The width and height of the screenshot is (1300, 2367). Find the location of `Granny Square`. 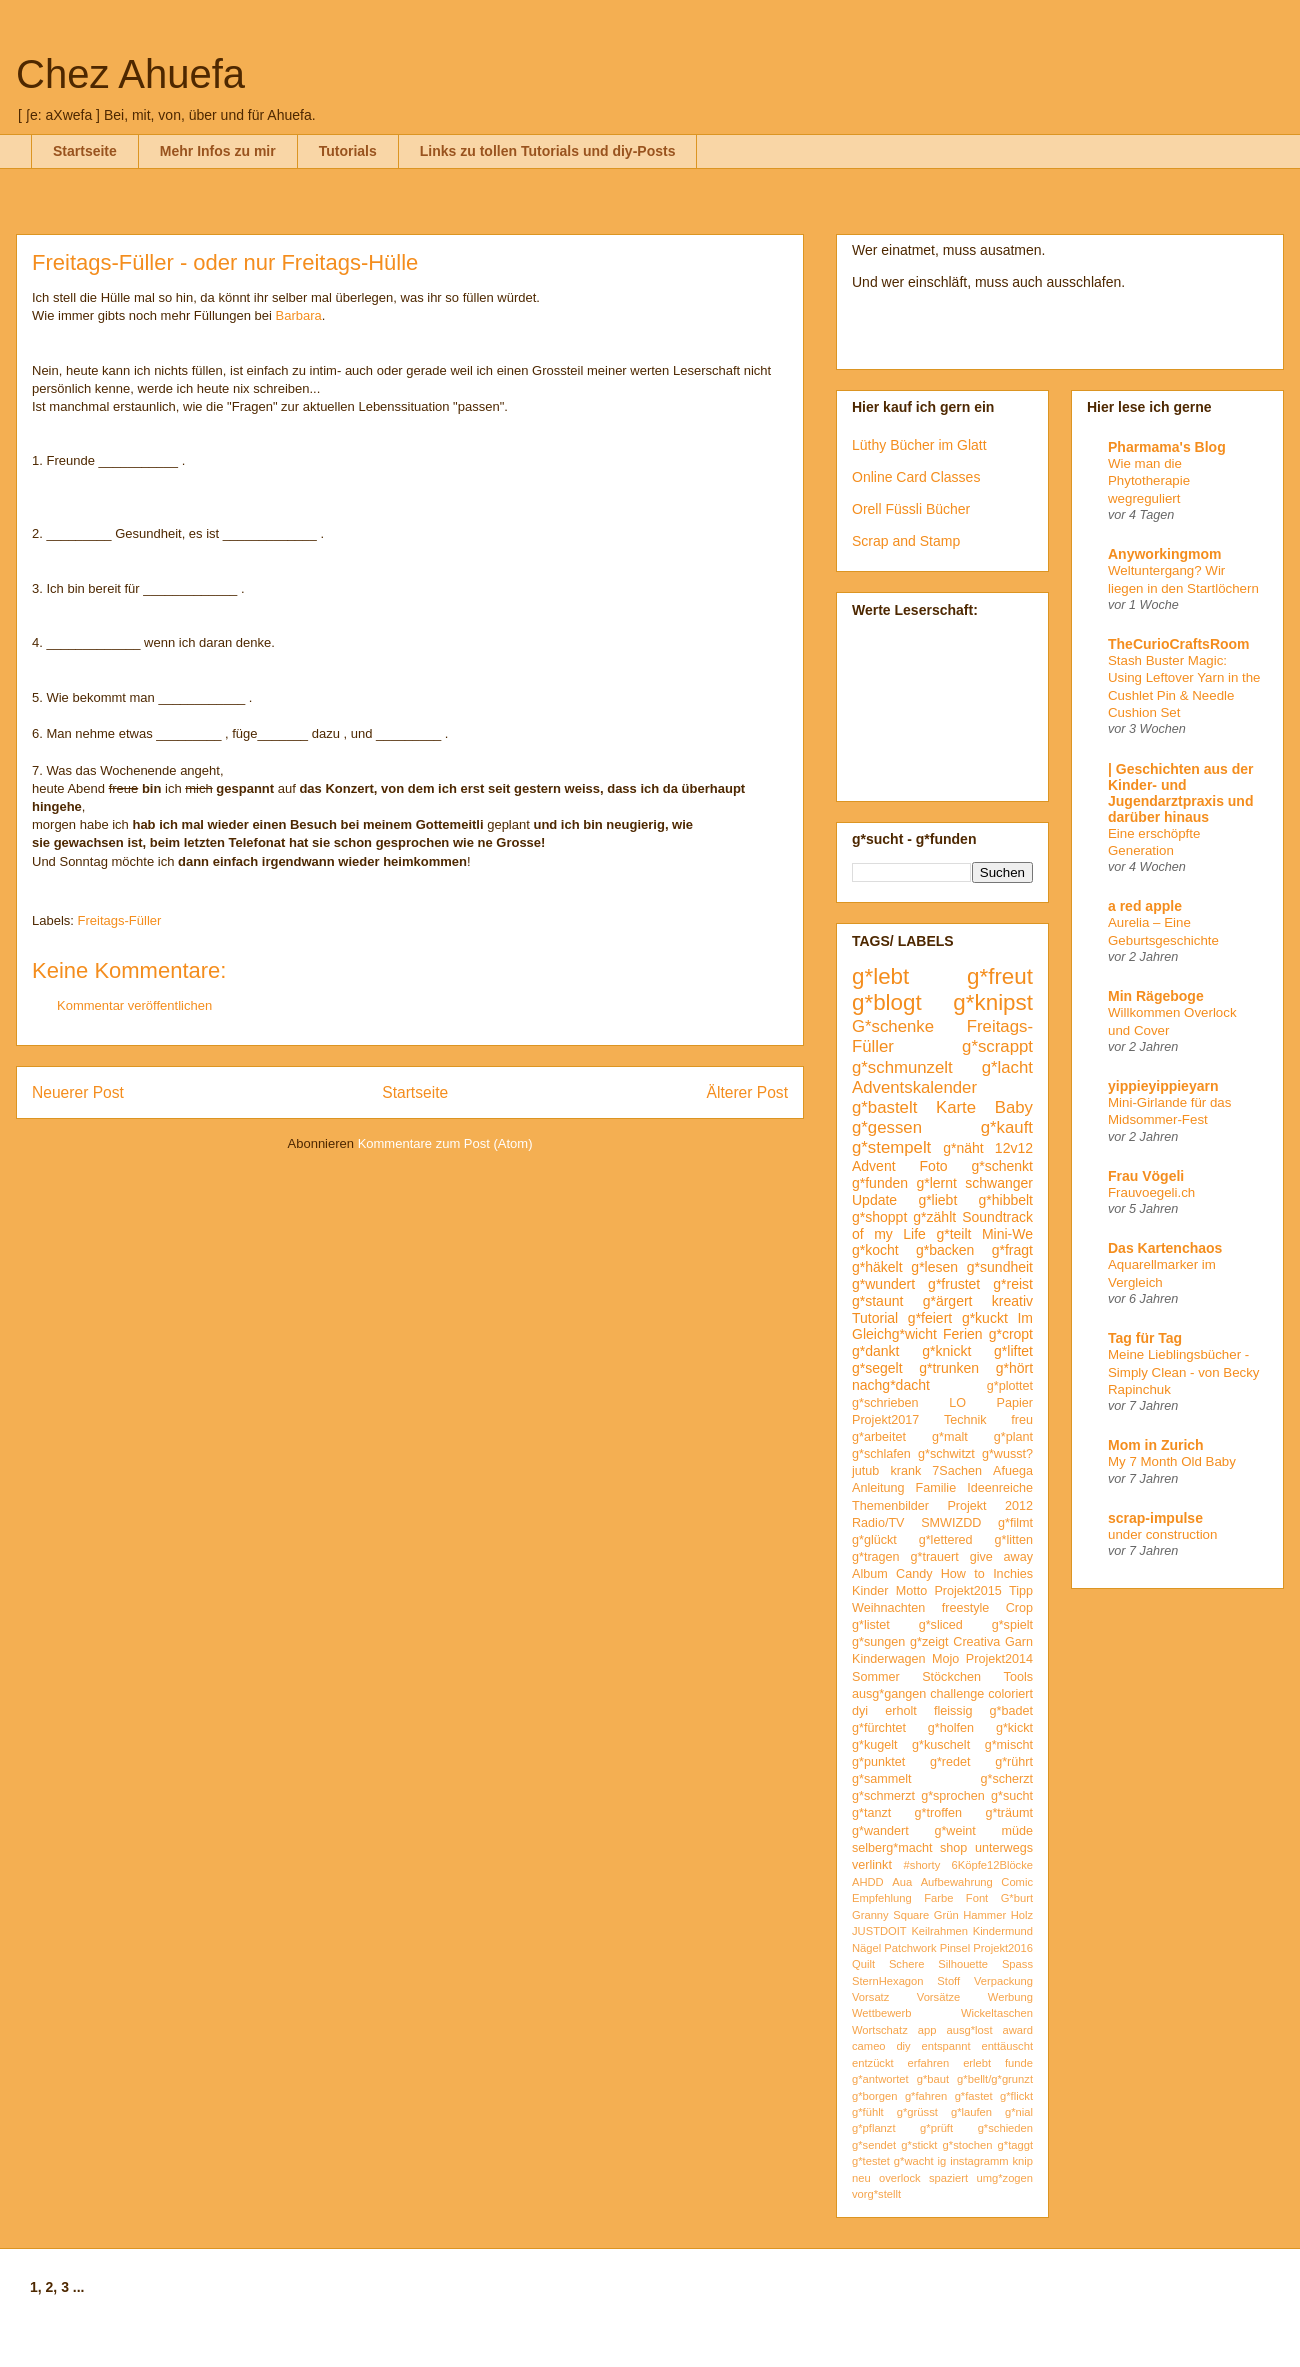

Granny Square is located at coordinates (890, 1915).